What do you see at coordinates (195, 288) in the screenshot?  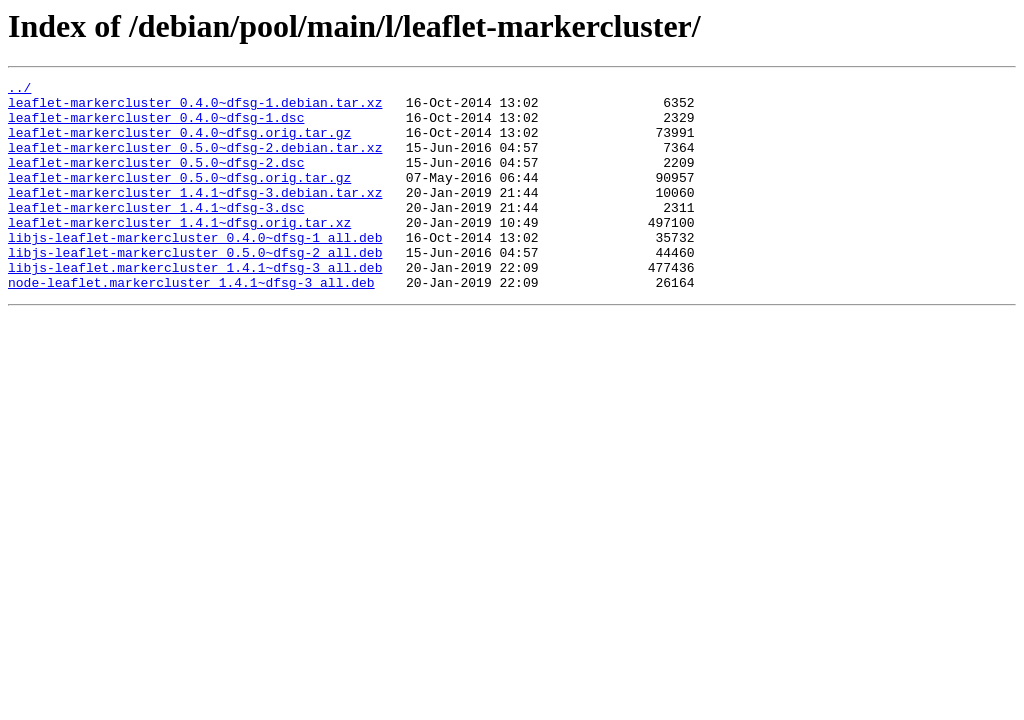 I see `libjs-leaflet-markercluster_0.5.0~dfsg-2_all.deb` at bounding box center [195, 288].